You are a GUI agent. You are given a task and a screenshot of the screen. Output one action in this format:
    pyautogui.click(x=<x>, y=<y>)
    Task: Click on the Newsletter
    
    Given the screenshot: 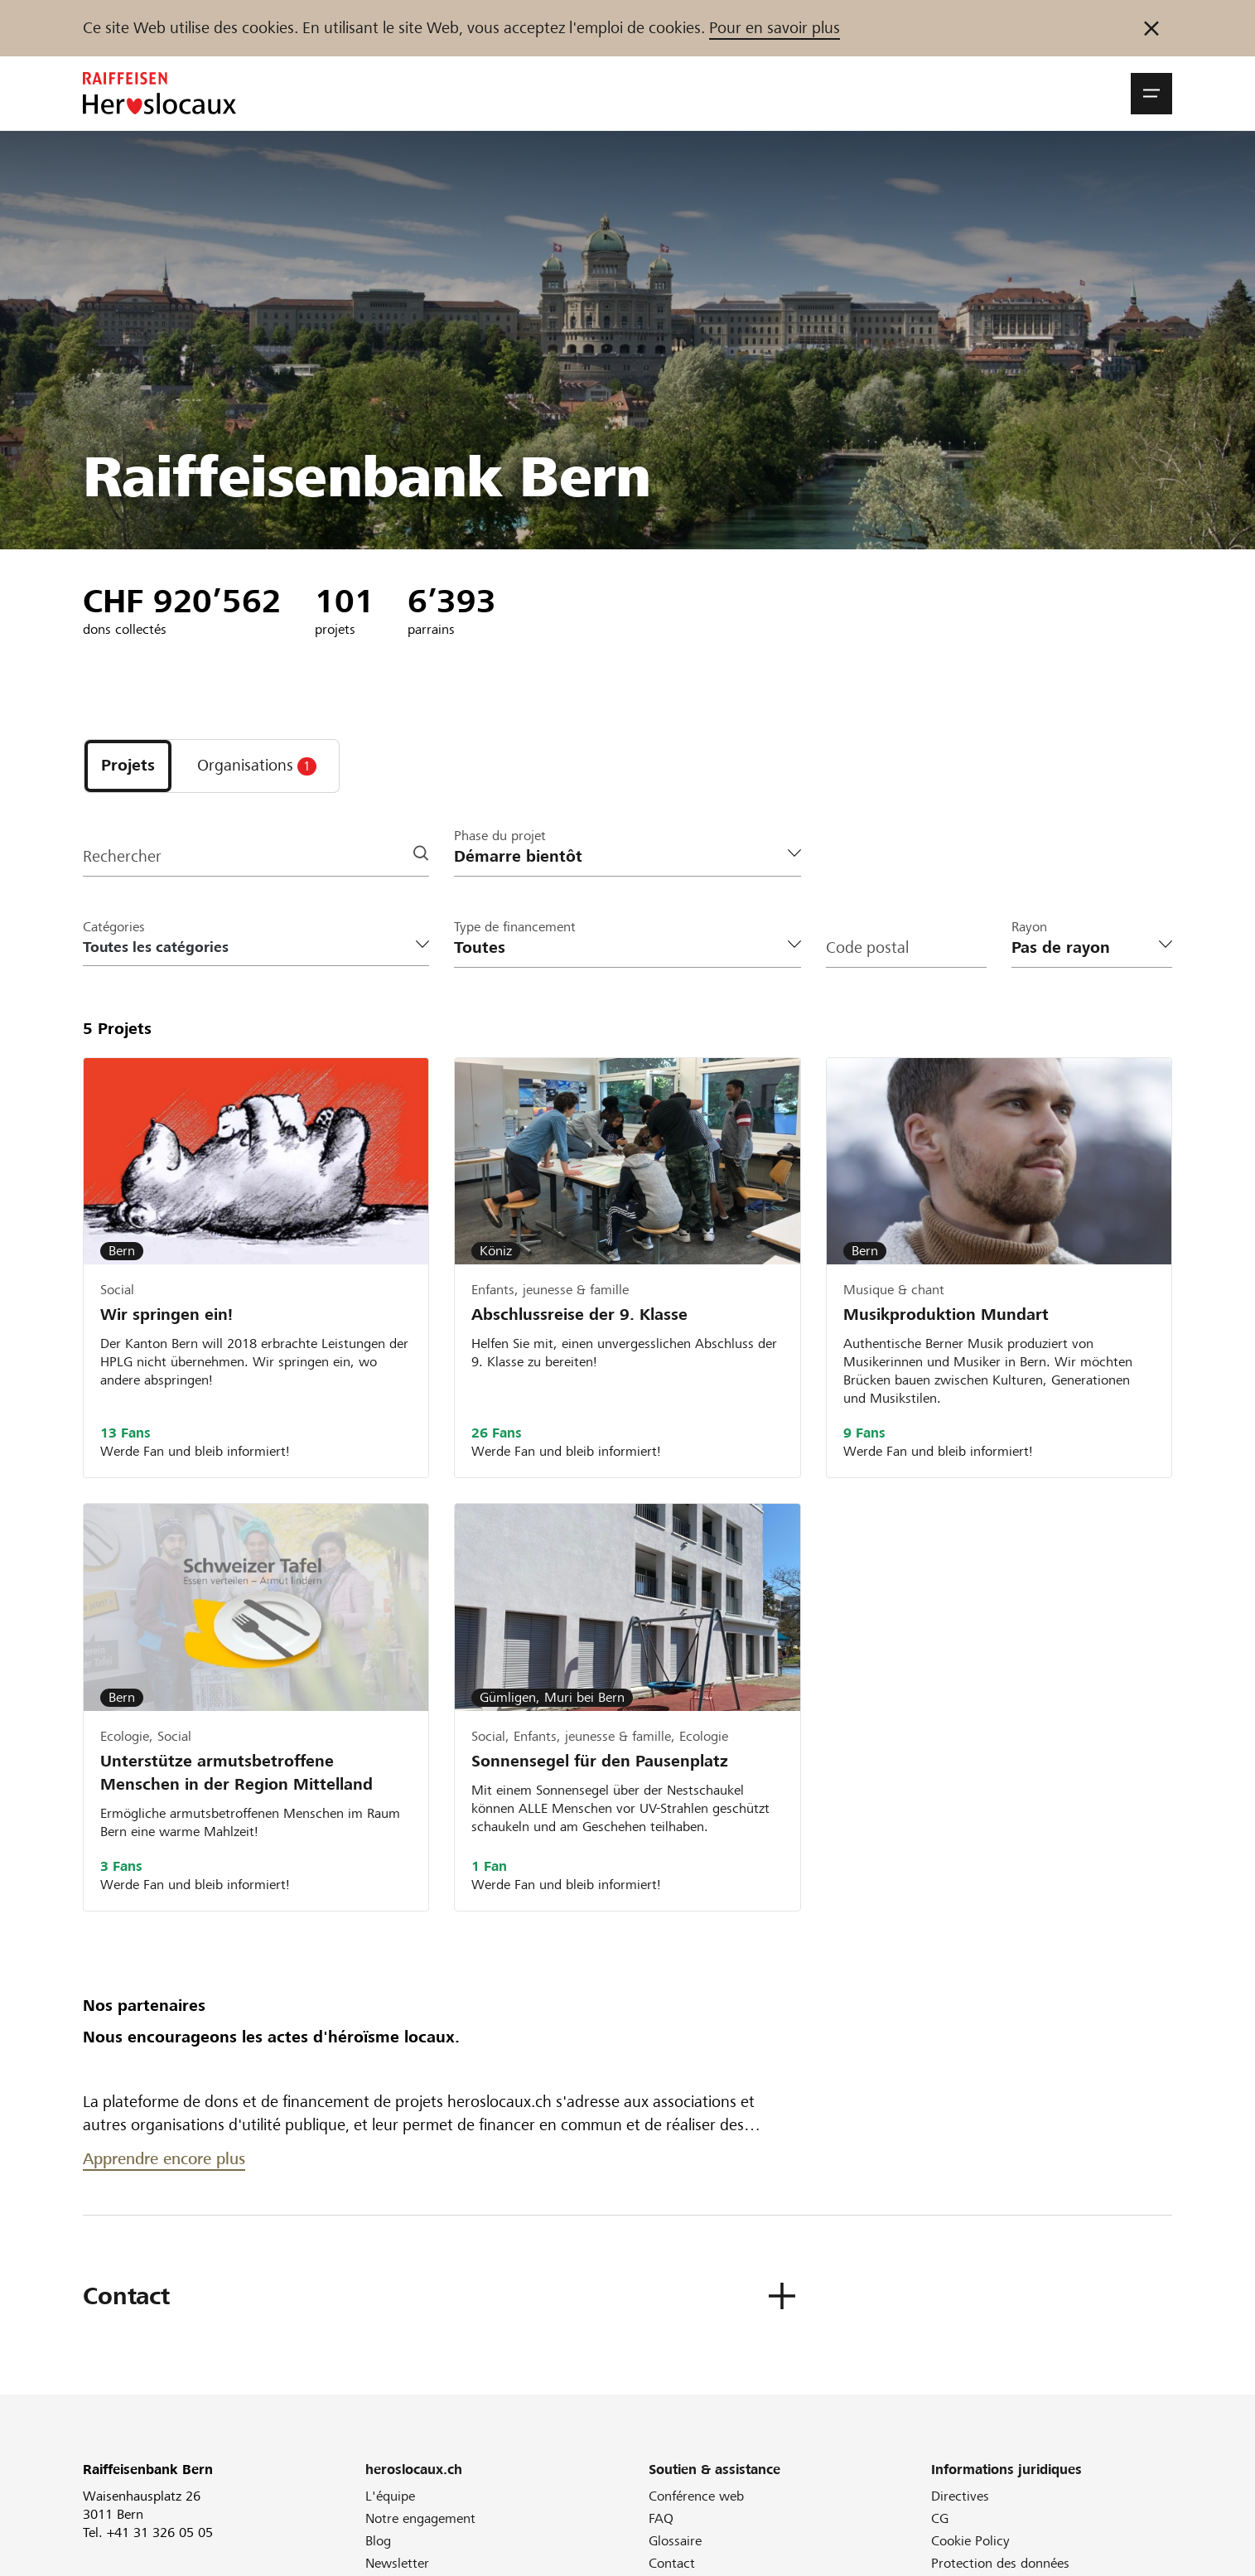 What is the action you would take?
    pyautogui.click(x=397, y=2563)
    